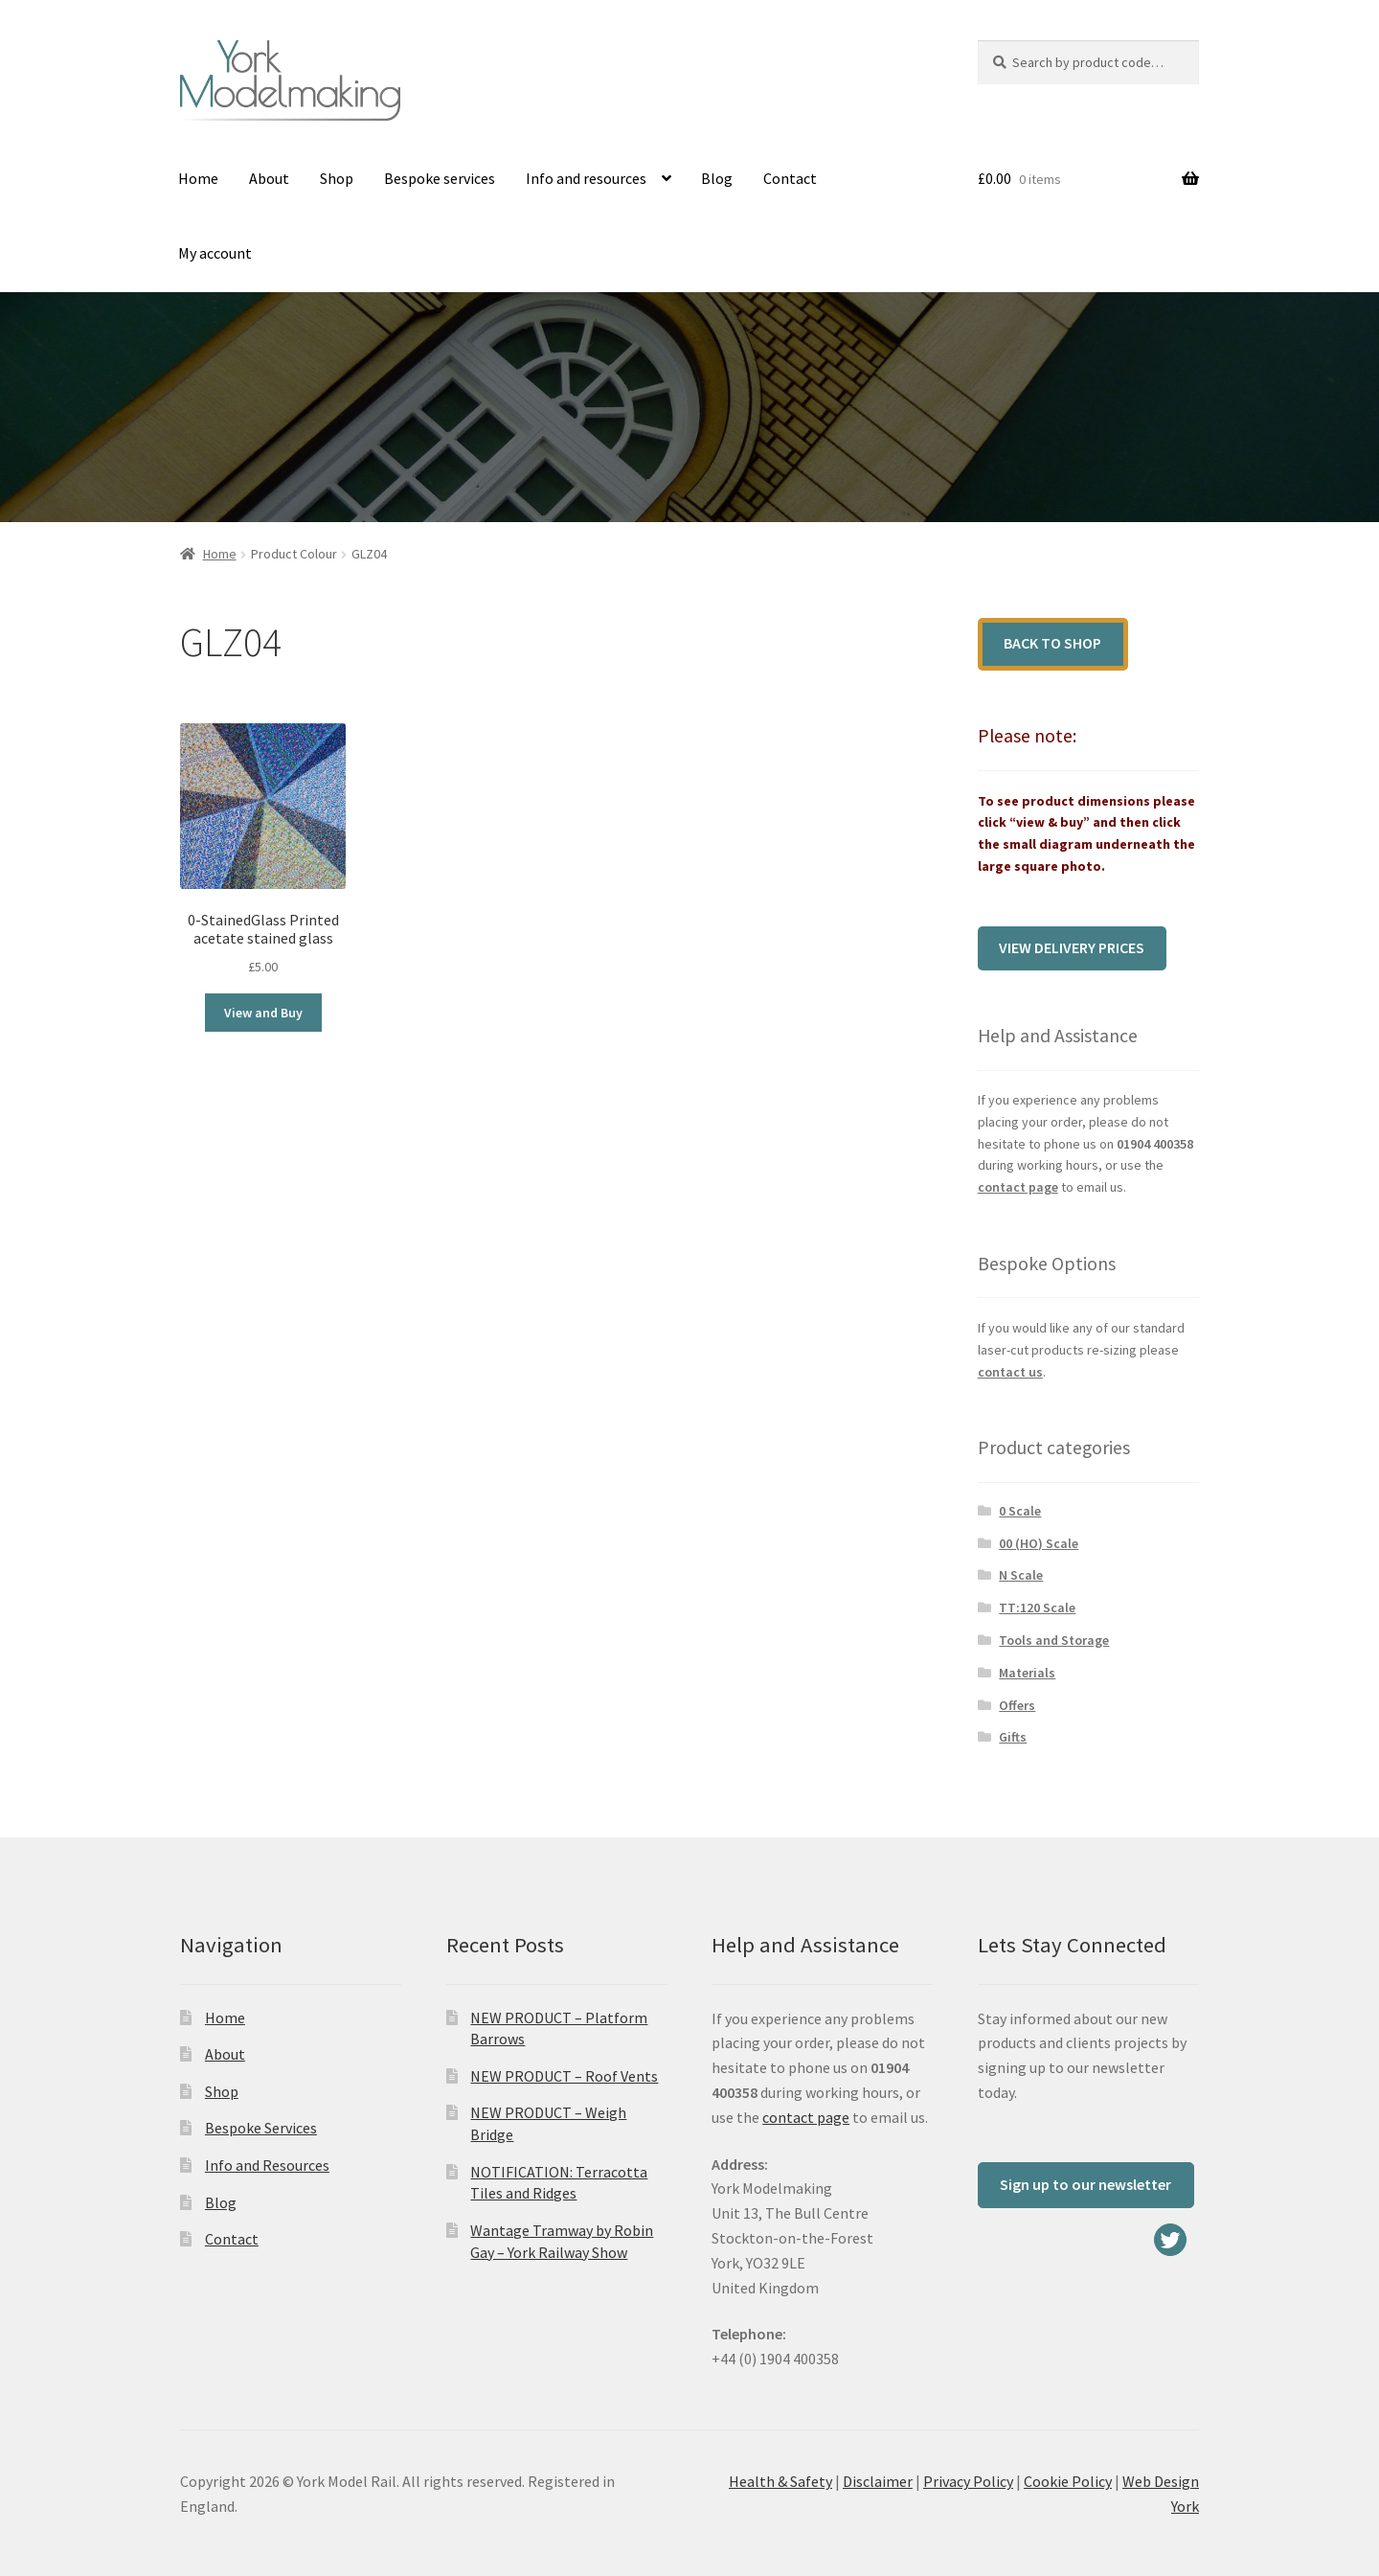  I want to click on Shop, so click(336, 178).